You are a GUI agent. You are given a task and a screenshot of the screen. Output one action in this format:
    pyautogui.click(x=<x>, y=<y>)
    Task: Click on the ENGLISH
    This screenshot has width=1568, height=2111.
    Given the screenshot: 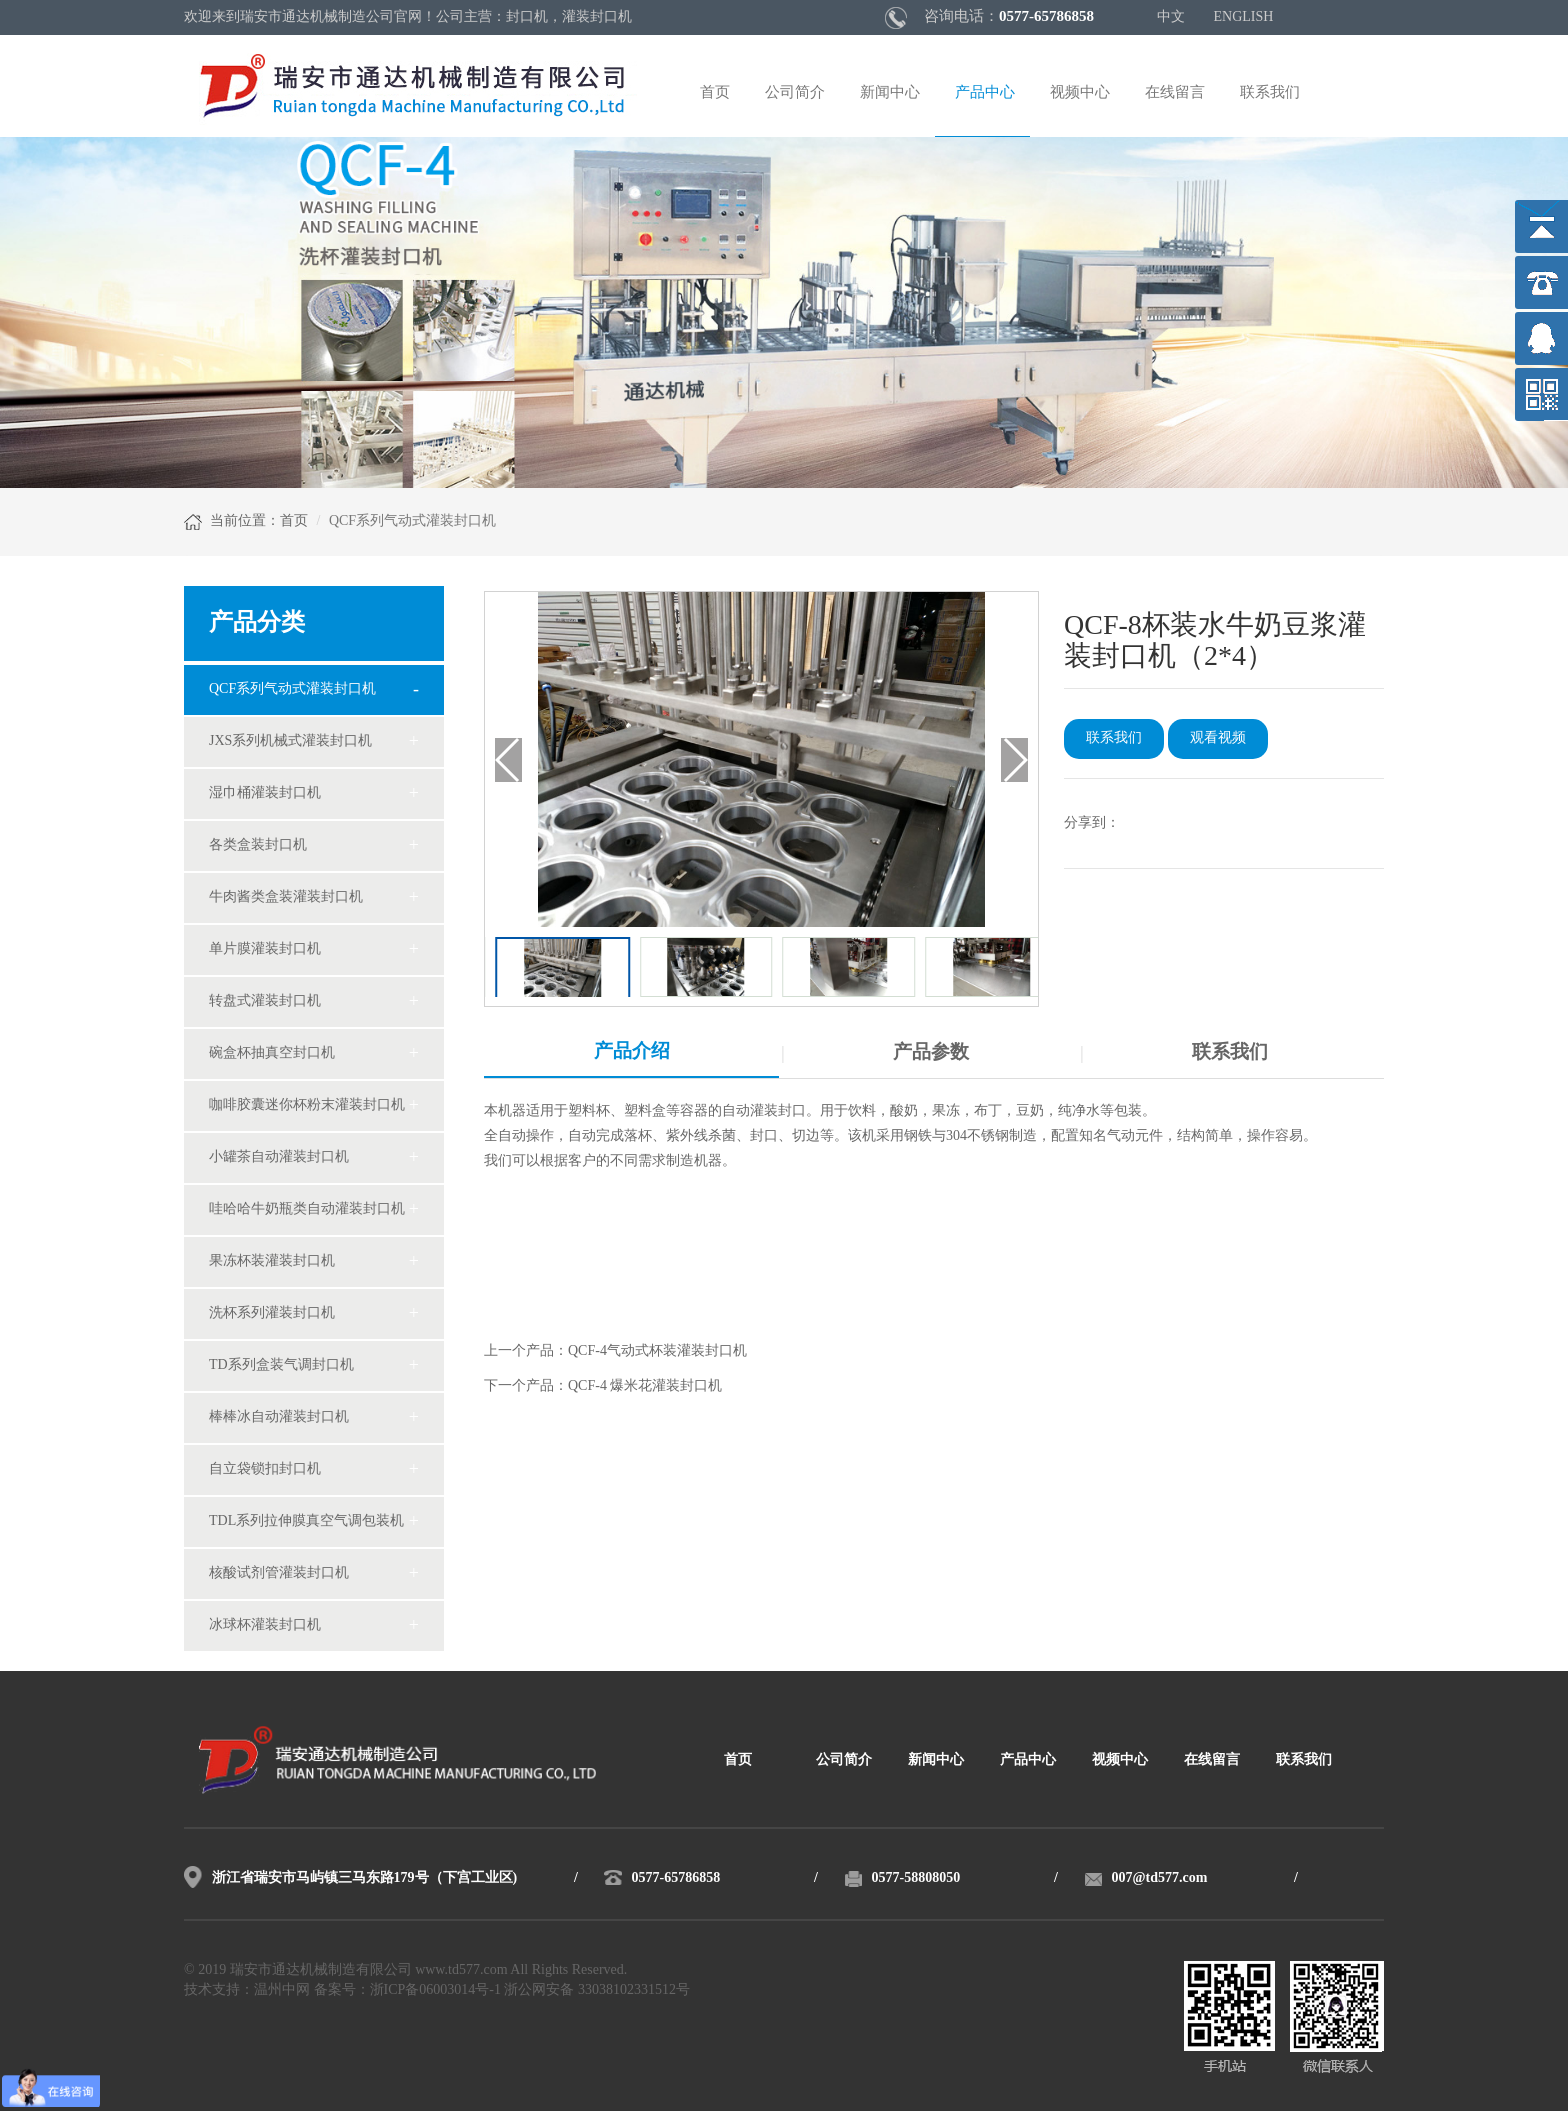 What is the action you would take?
    pyautogui.click(x=1244, y=17)
    